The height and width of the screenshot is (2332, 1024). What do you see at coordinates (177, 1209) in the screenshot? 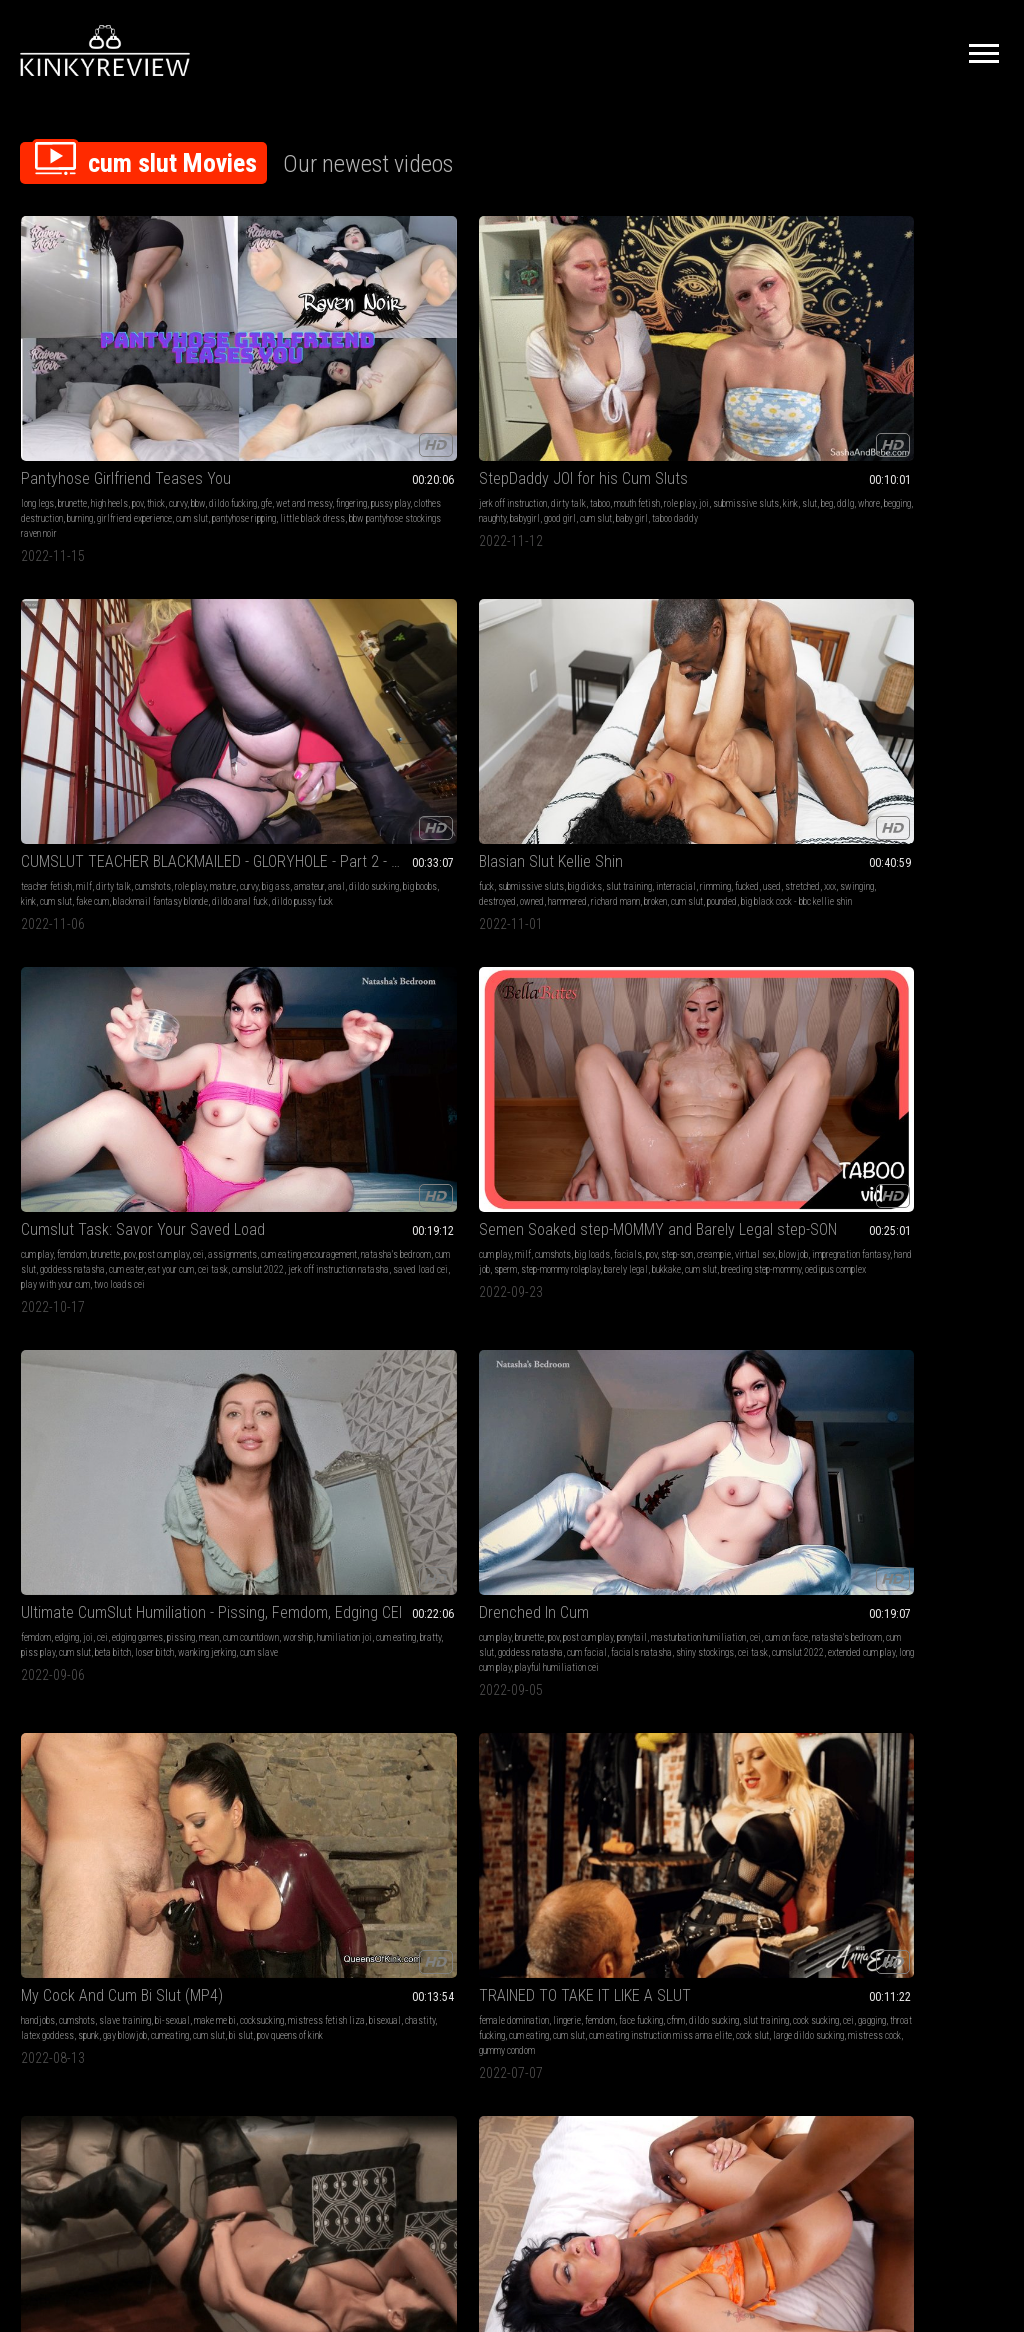
I see `skinny` at bounding box center [177, 1209].